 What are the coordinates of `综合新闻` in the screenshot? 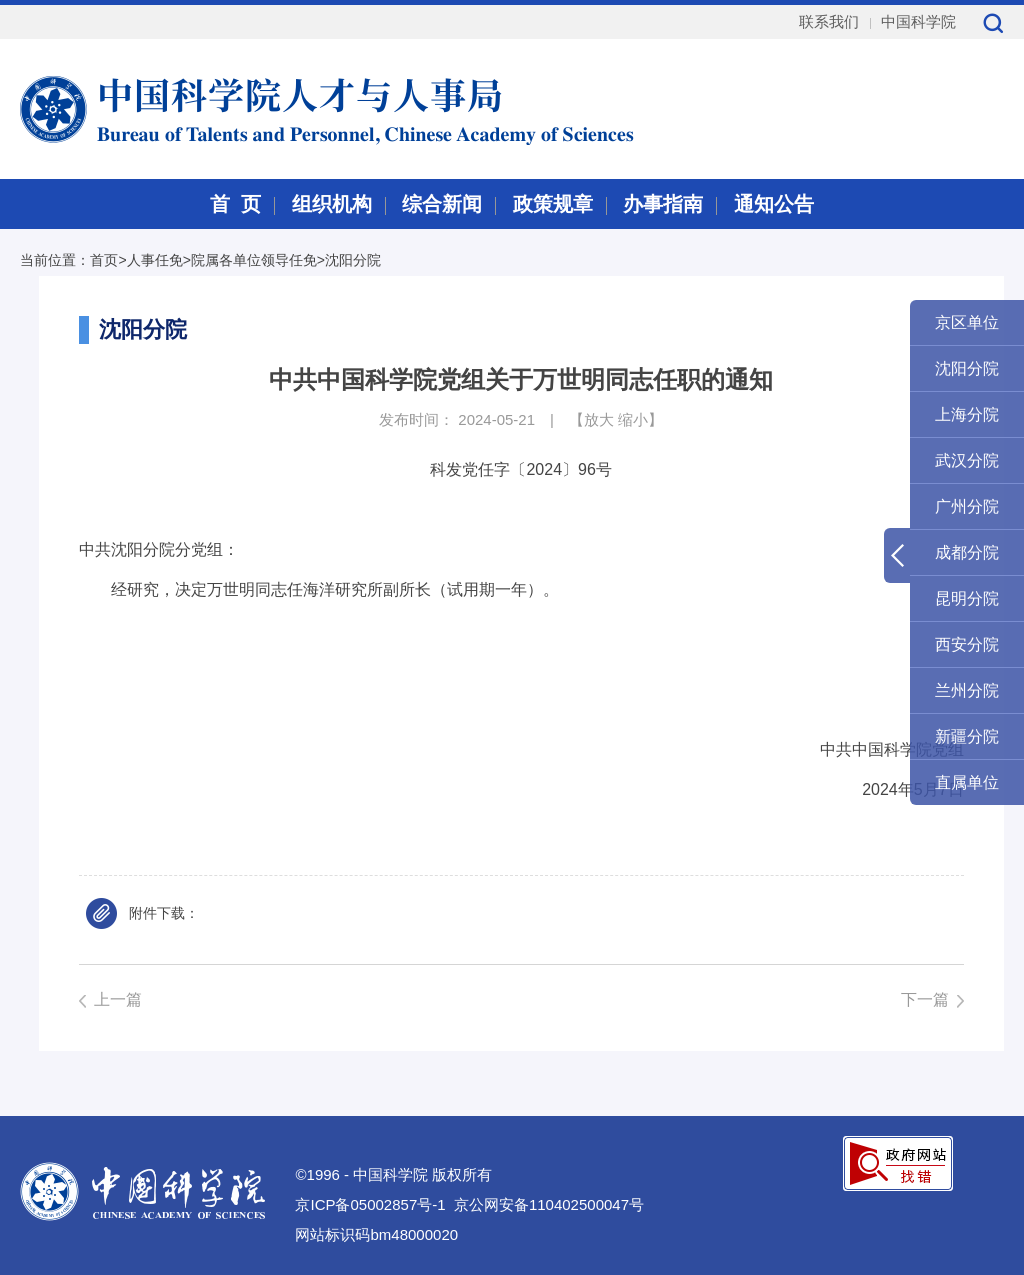 It's located at (442, 204).